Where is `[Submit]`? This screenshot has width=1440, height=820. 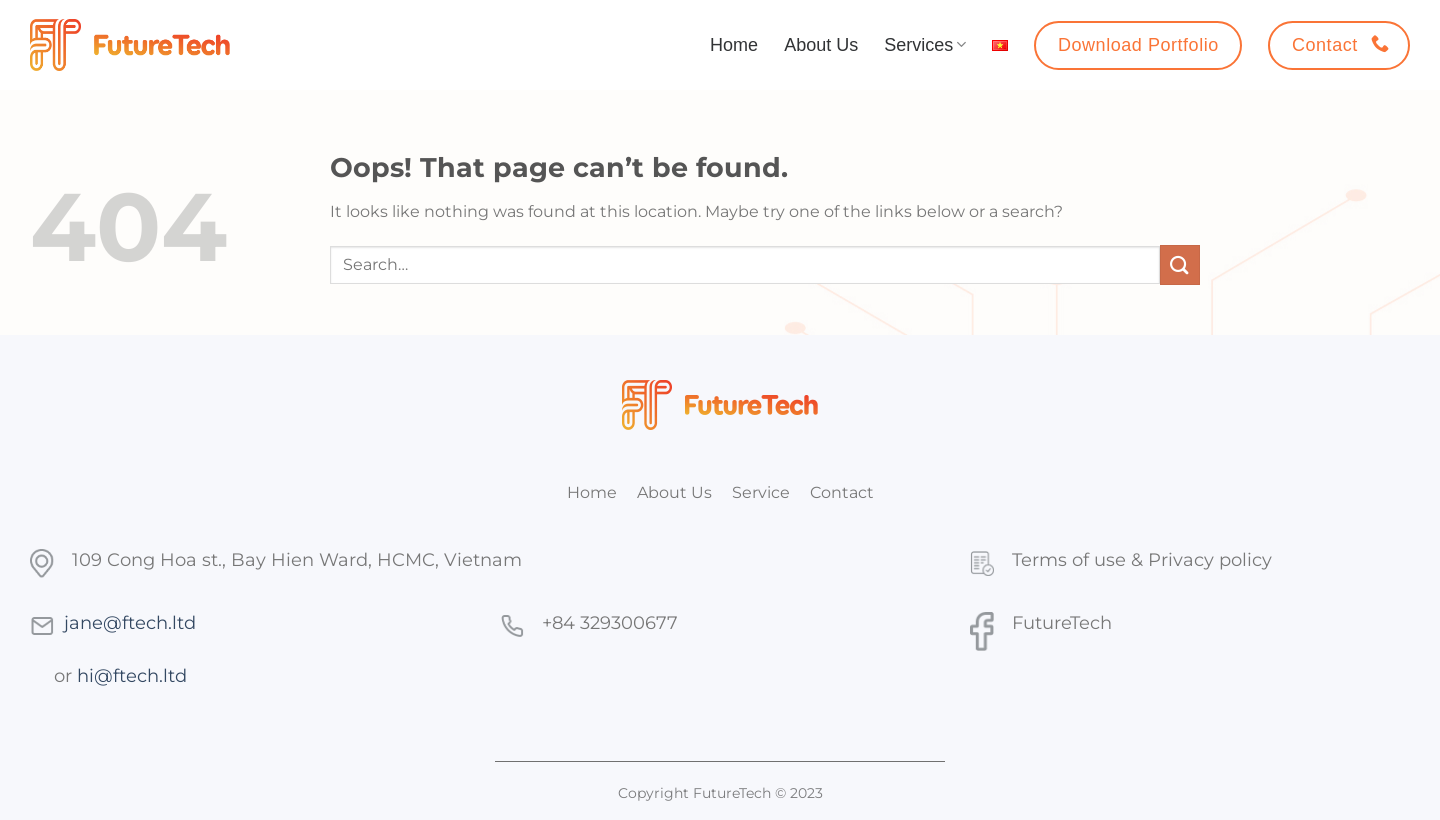 [Submit] is located at coordinates (1180, 264).